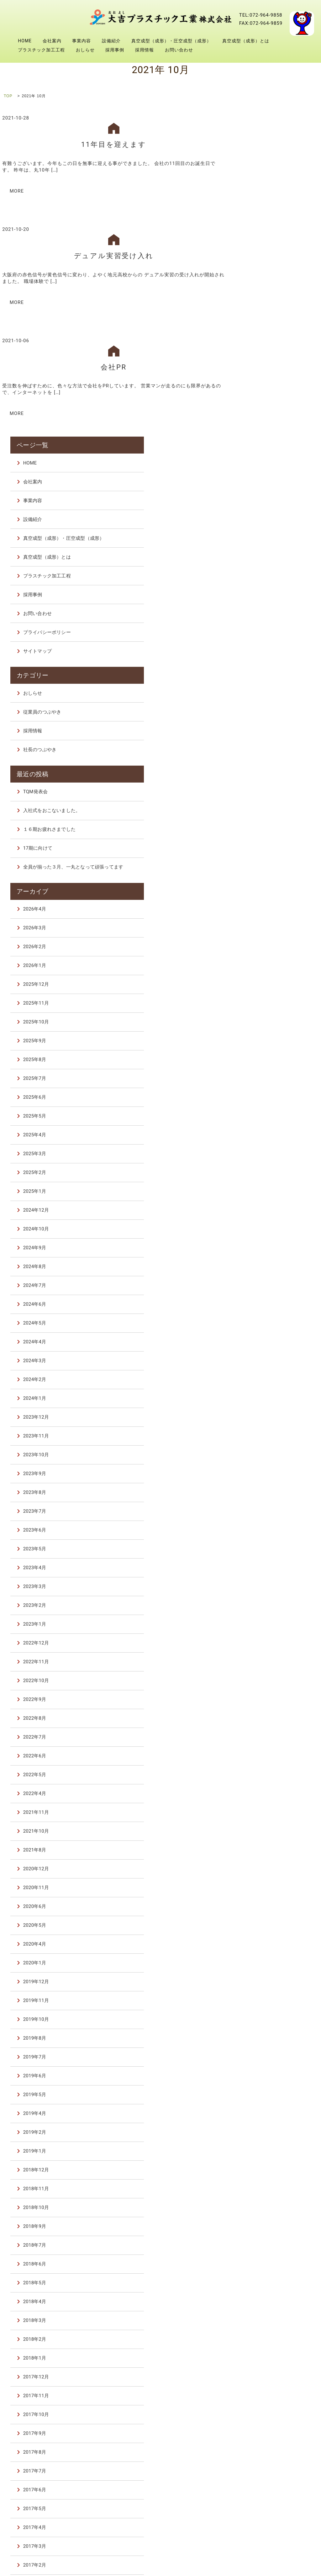  What do you see at coordinates (264, 1807) in the screenshot?
I see `2019年2月` at bounding box center [264, 1807].